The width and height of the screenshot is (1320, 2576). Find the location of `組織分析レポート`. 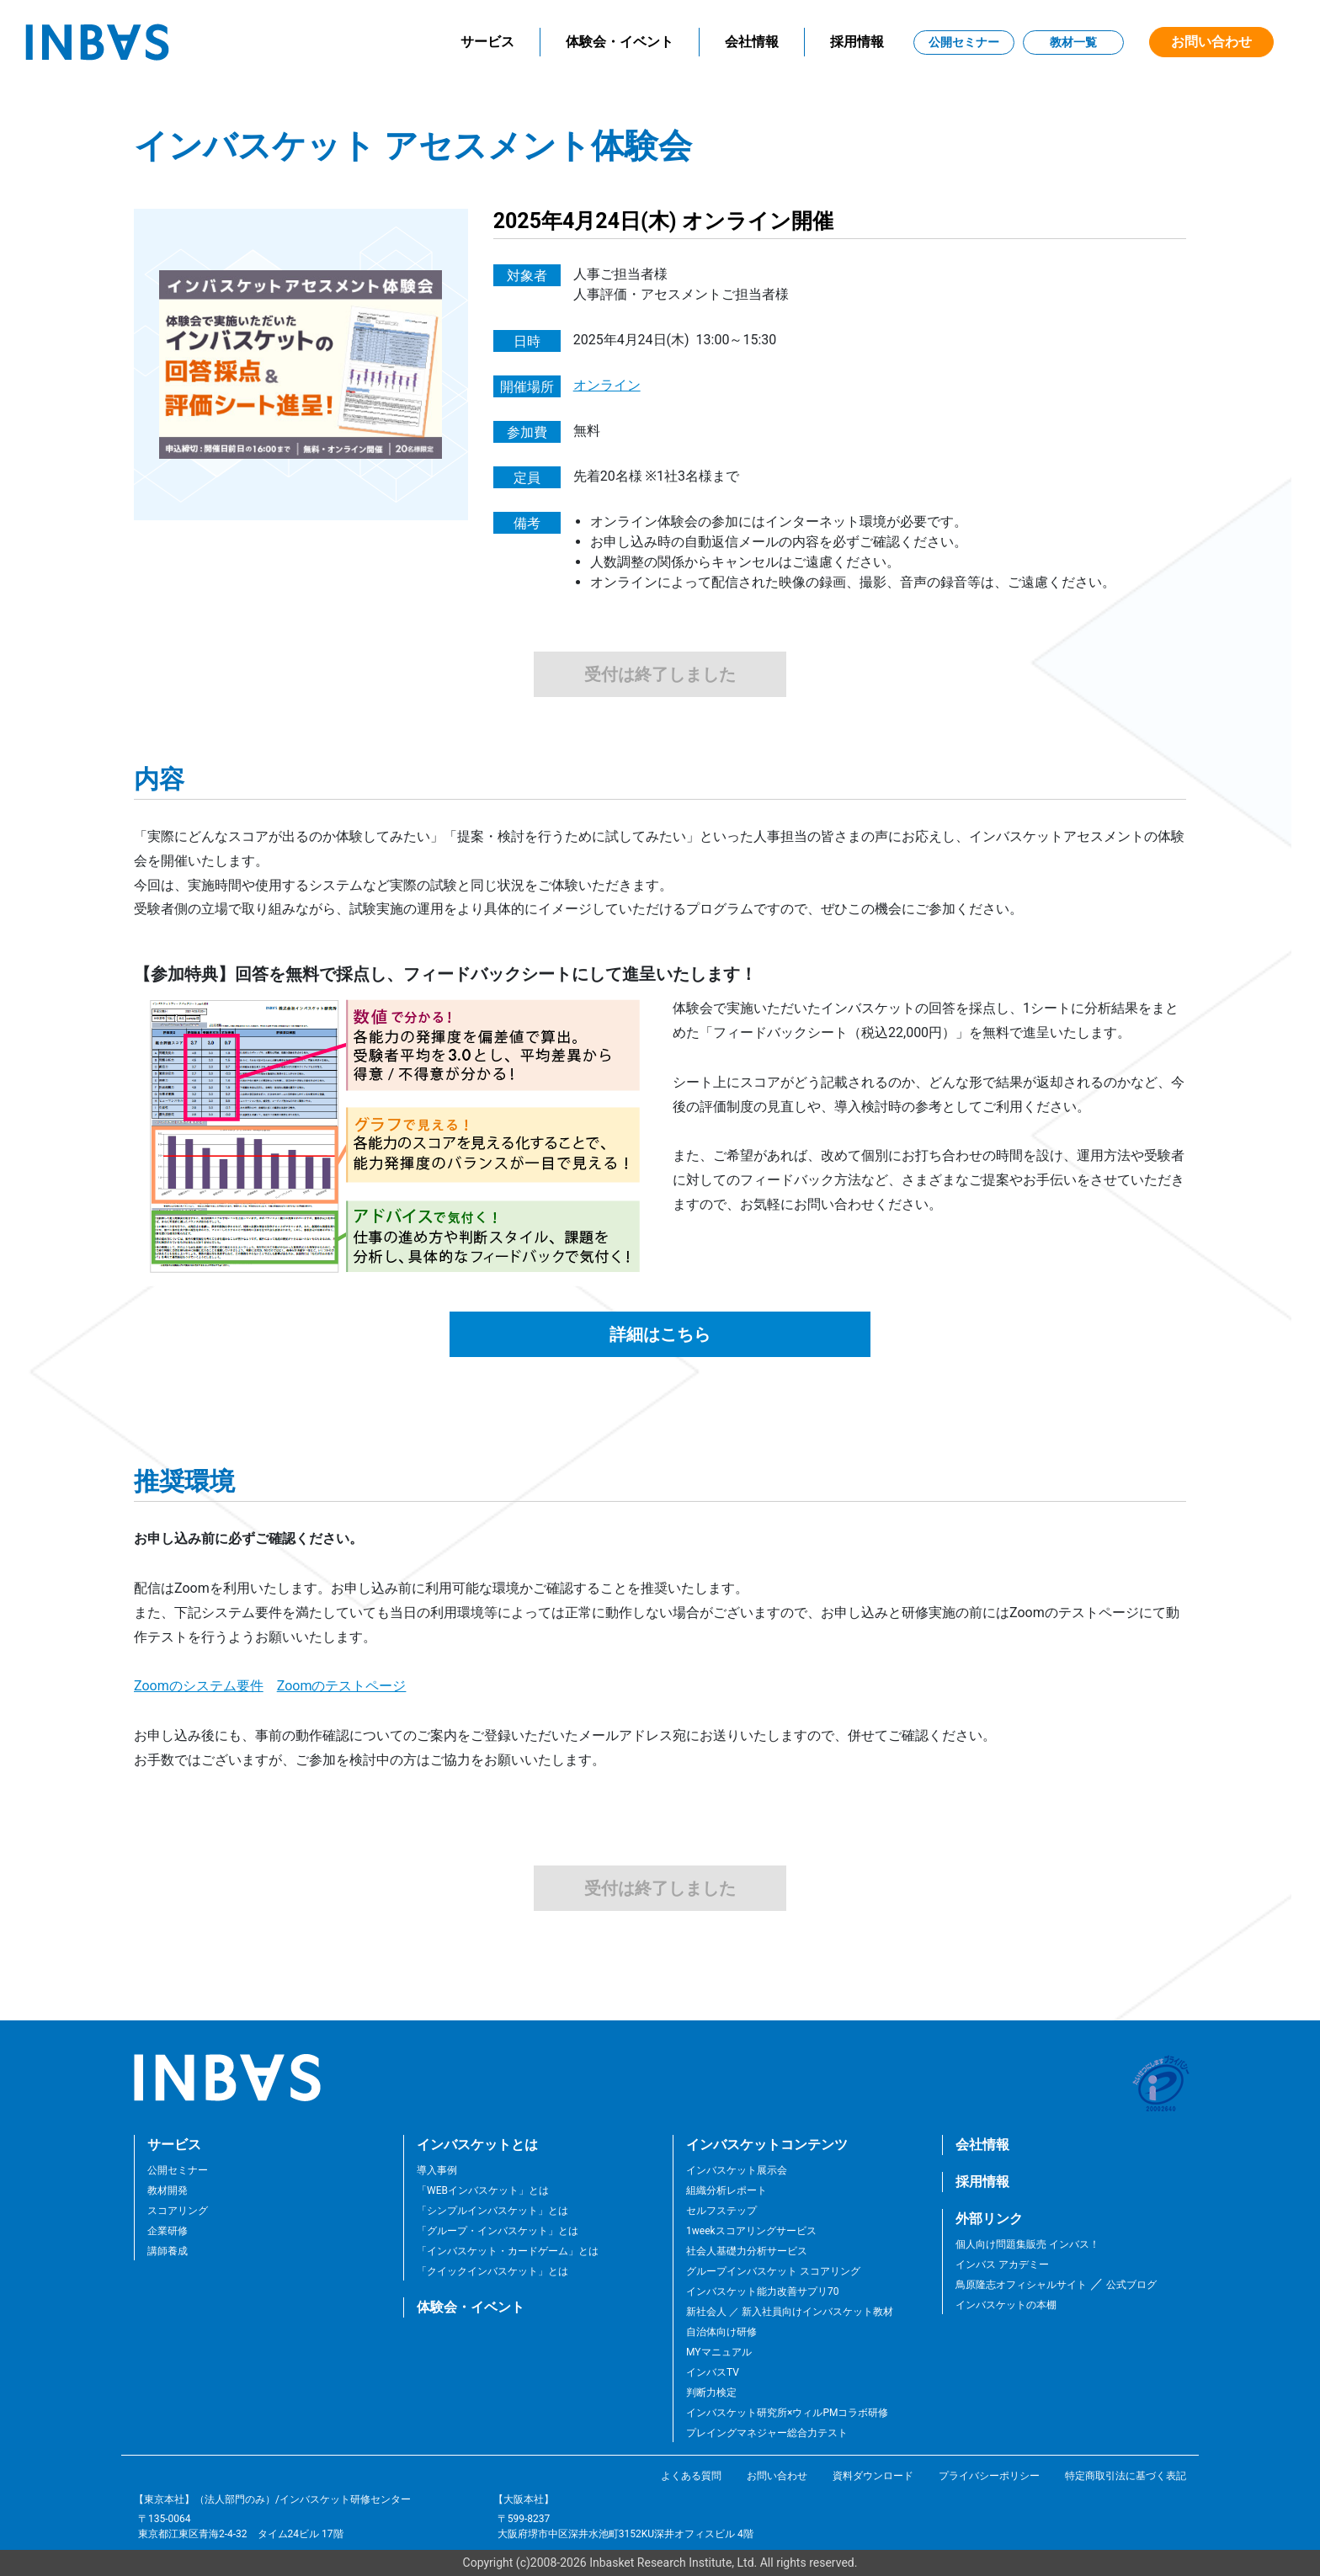

組織分析レポート is located at coordinates (726, 2190).